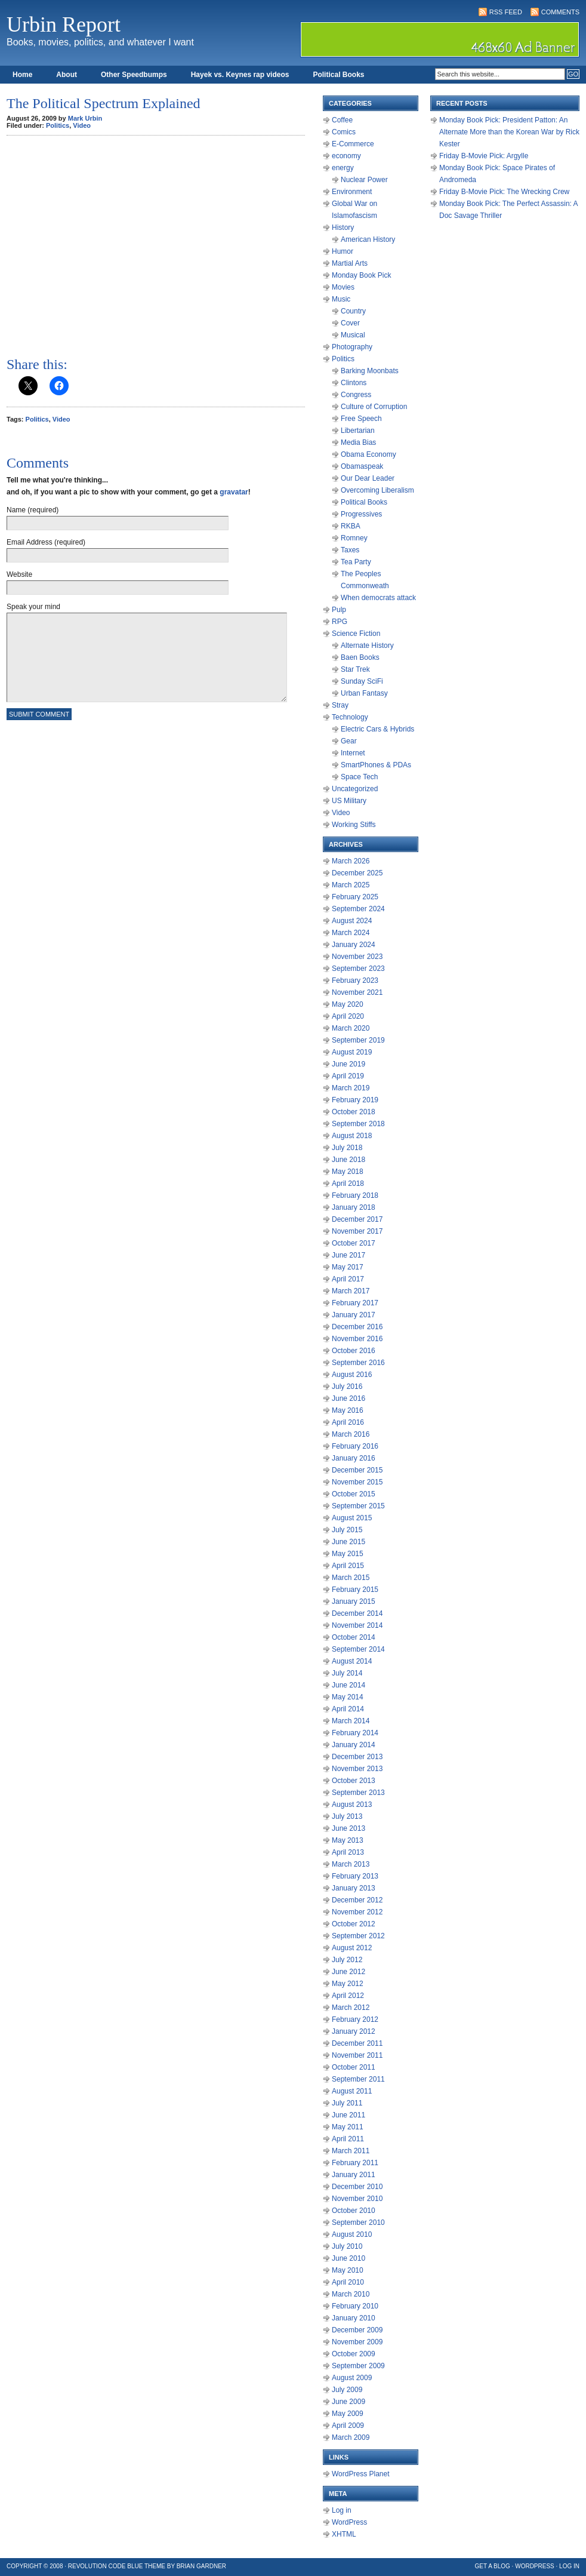 The width and height of the screenshot is (586, 2576). I want to click on May 2017, so click(347, 1267).